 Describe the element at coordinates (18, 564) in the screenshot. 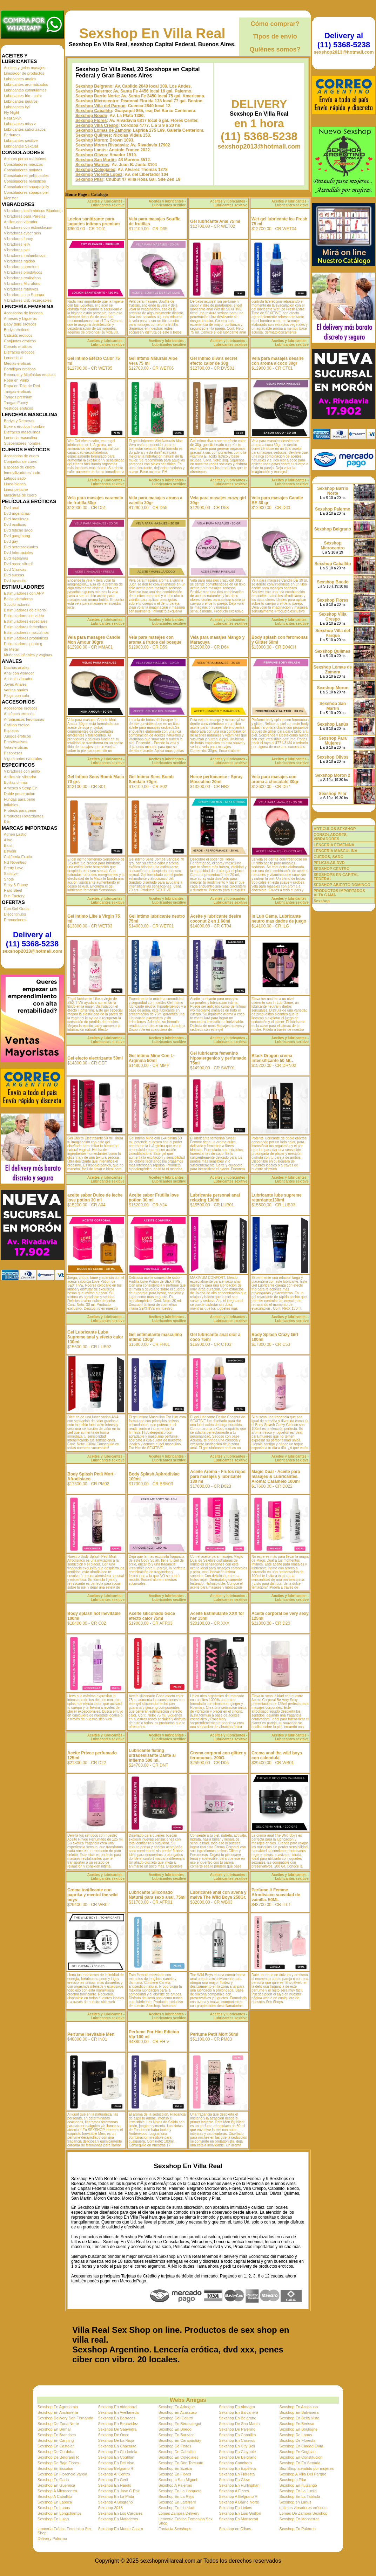

I see `Dvd rocco sifredi` at that location.